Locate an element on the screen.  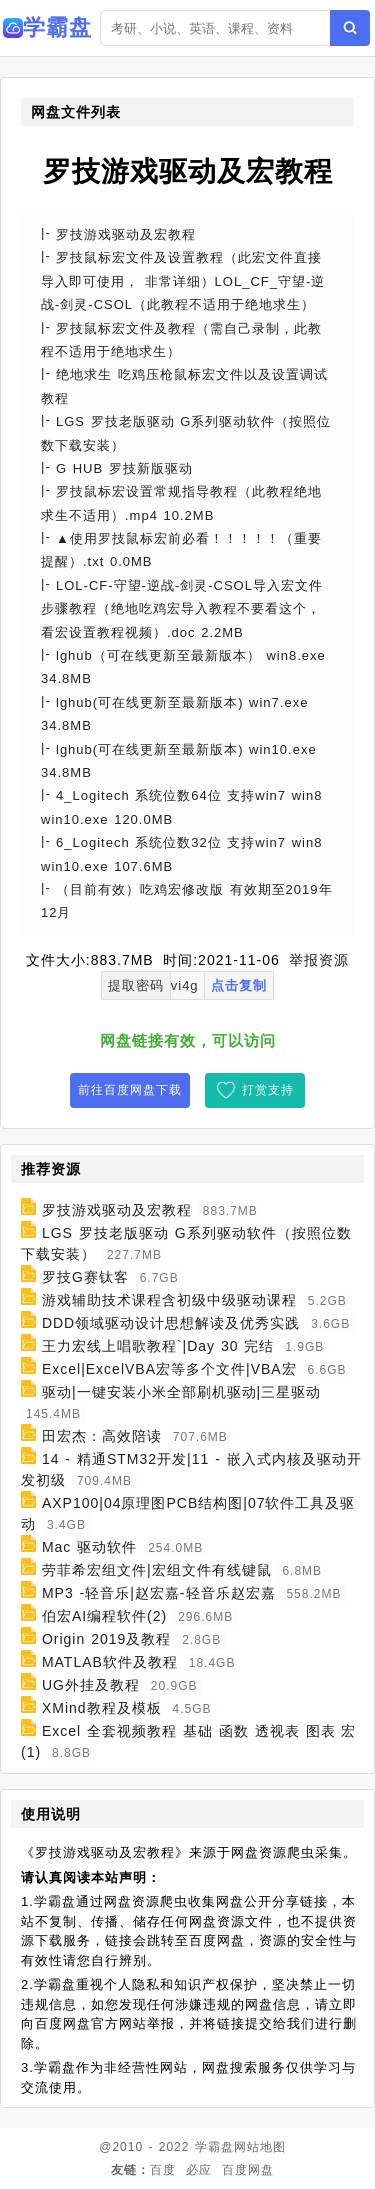
必应 is located at coordinates (199, 2170).